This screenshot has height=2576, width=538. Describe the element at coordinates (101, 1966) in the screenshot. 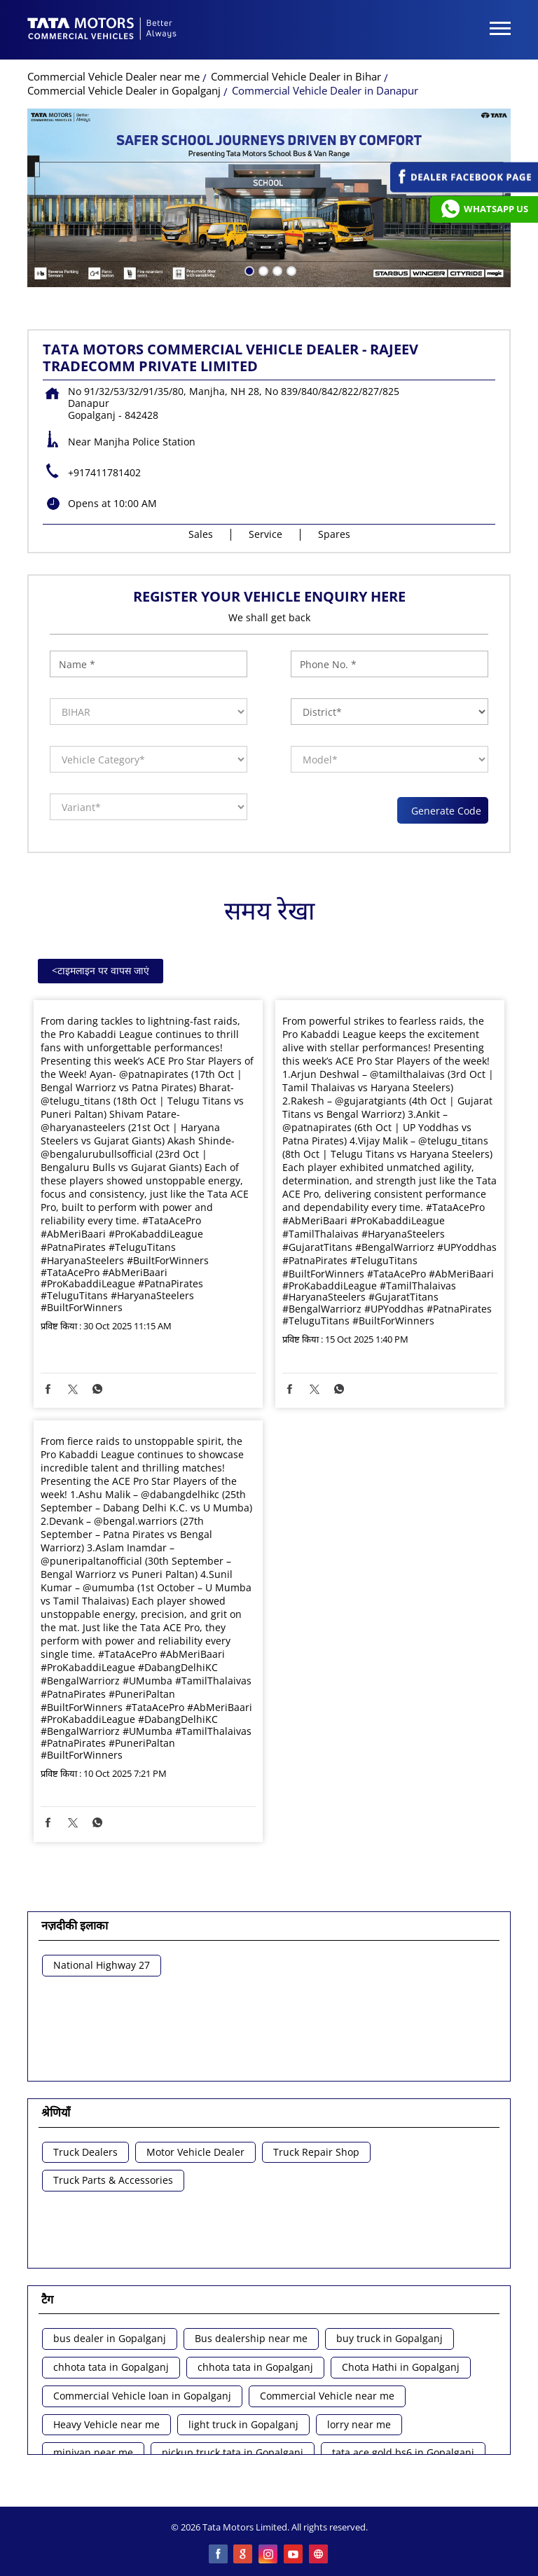

I see `National Highway 27` at that location.